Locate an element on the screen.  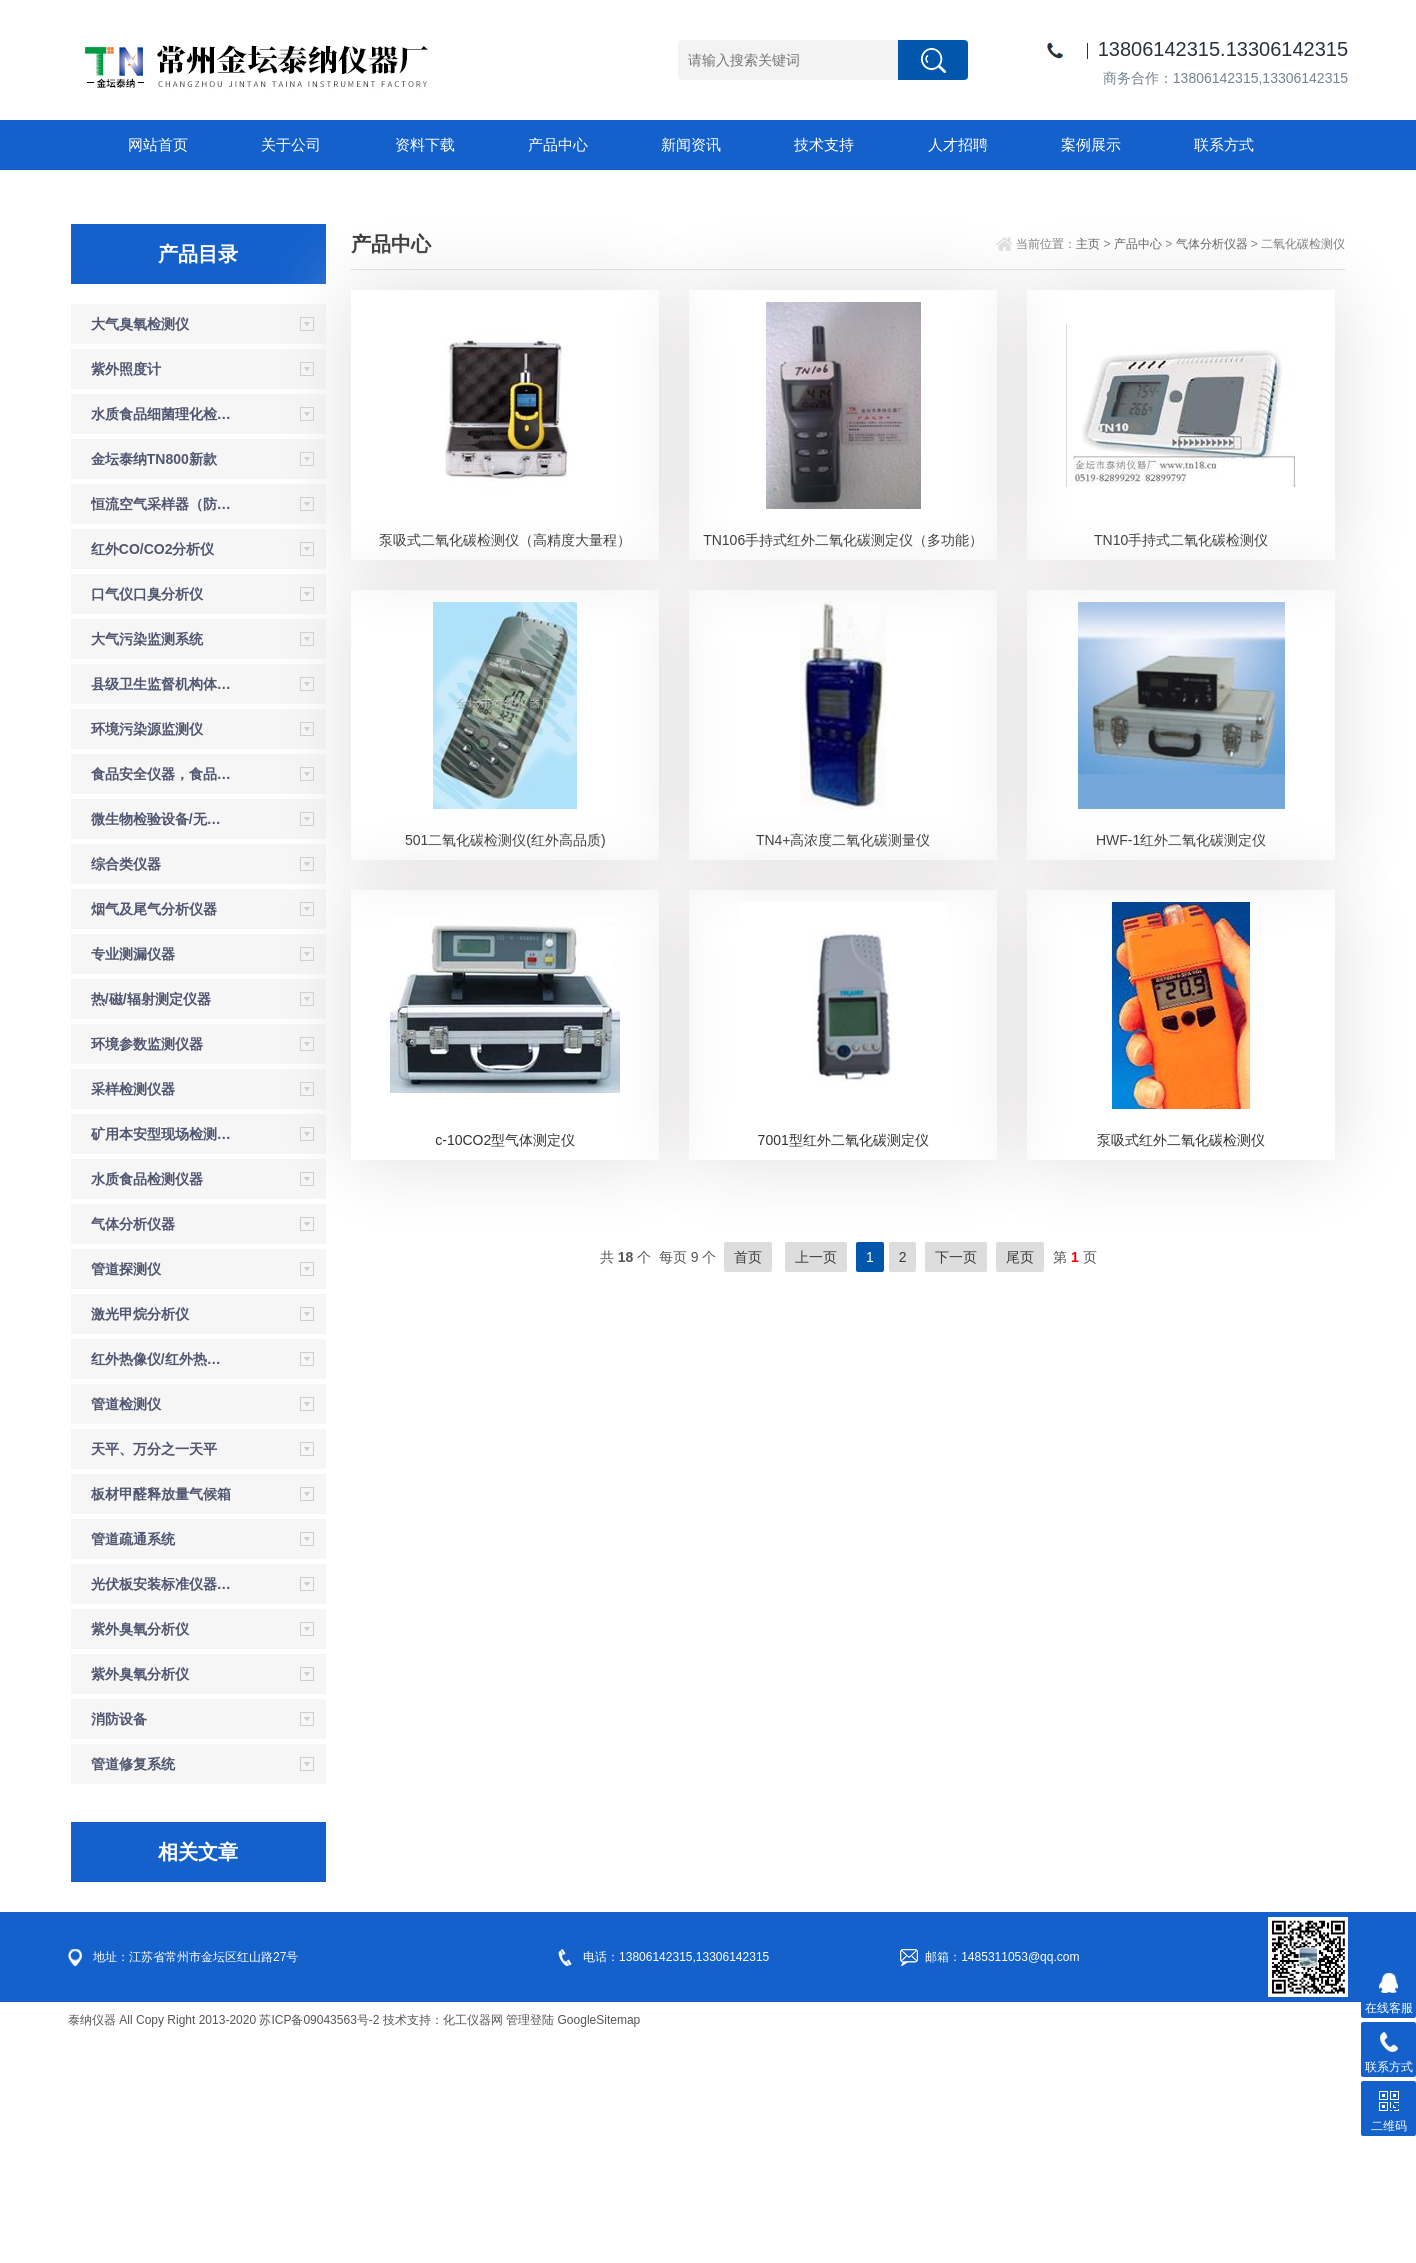
主页 is located at coordinates (1088, 468).